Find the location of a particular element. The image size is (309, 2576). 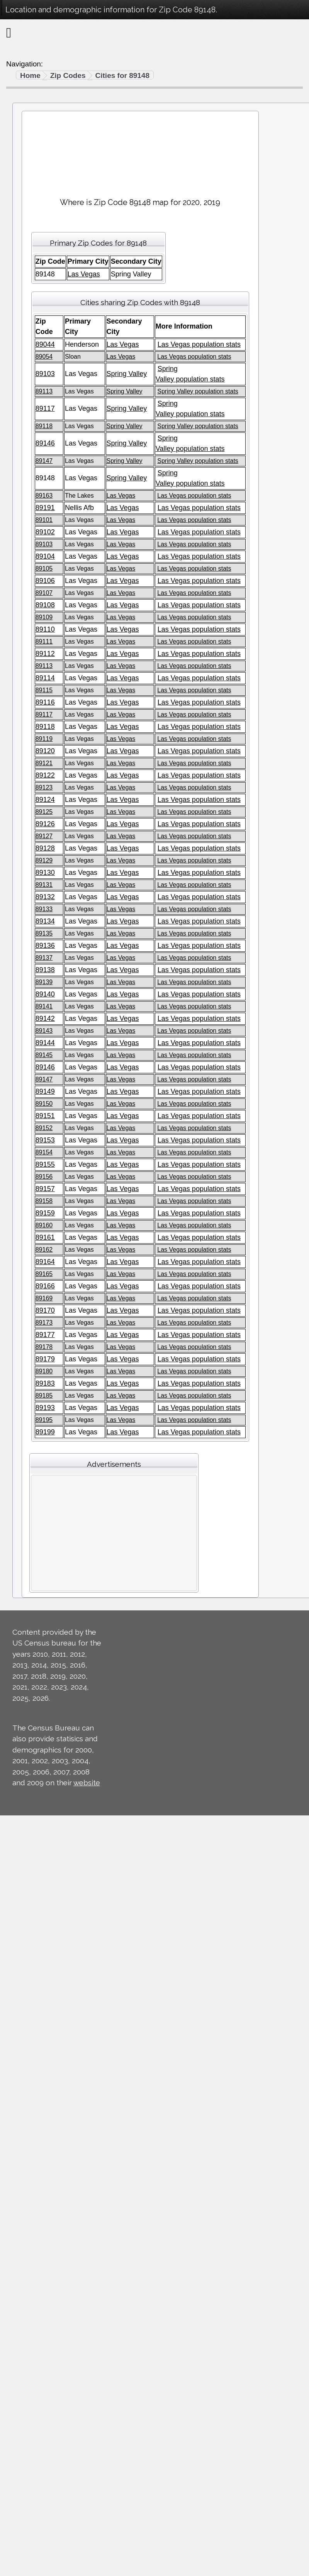

89104 is located at coordinates (45, 556).